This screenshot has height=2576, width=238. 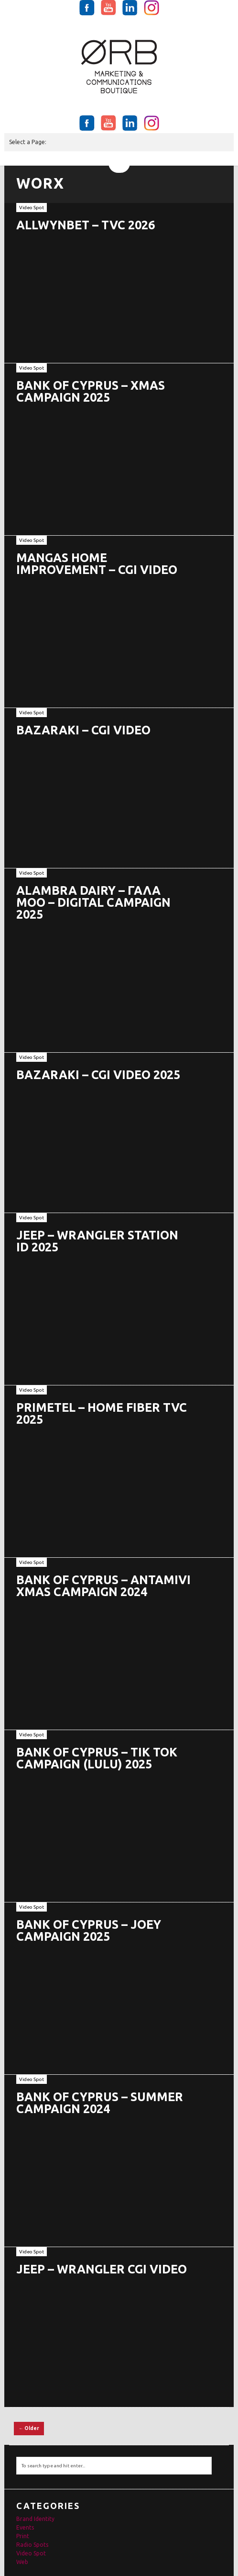 I want to click on Video Spot, so click(x=31, y=207).